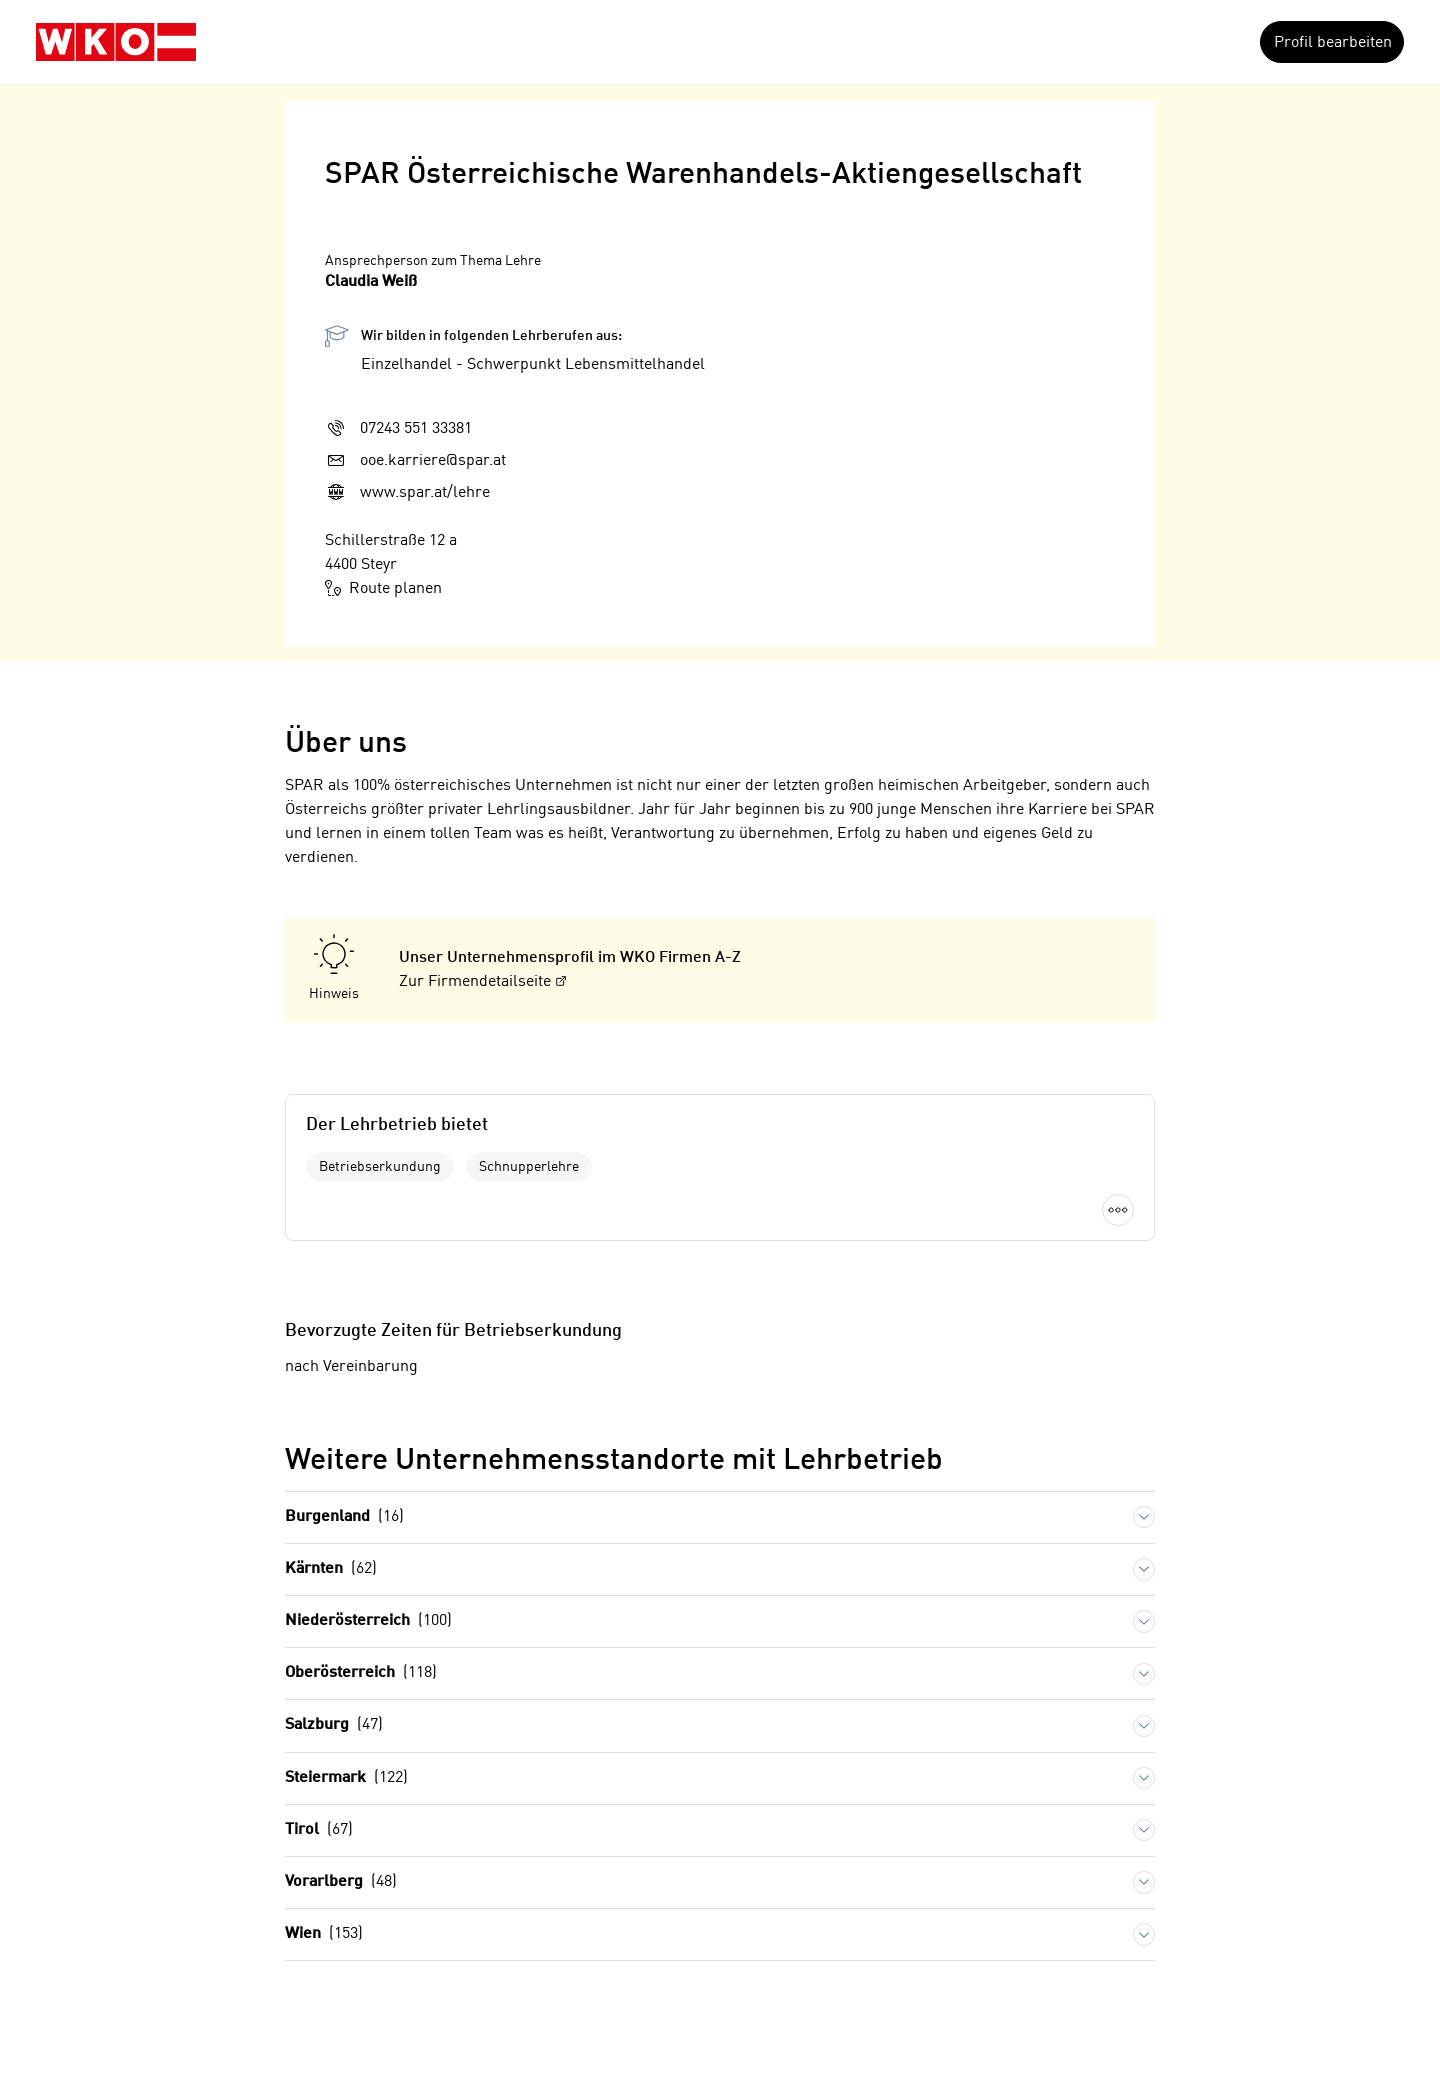 Image resolution: width=1440 pixels, height=2086 pixels. I want to click on Kärnten, so click(331, 1569).